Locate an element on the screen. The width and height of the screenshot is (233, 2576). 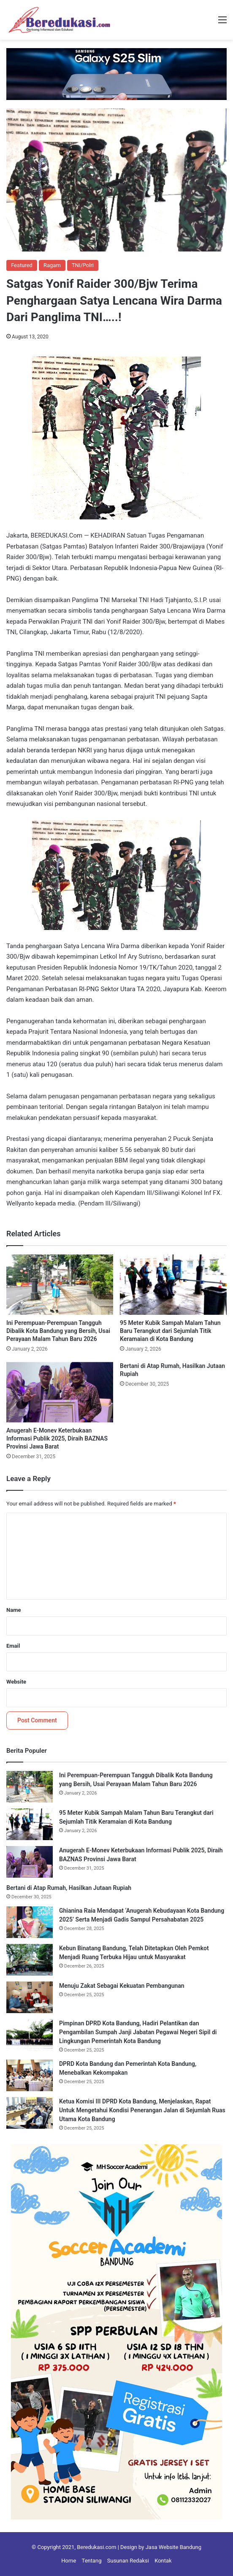
95 Meter Kubik Sampah Malam Tahun Baru Terangkut dari Sejumlah Titik Keramaian di Kota Bandung is located at coordinates (170, 1330).